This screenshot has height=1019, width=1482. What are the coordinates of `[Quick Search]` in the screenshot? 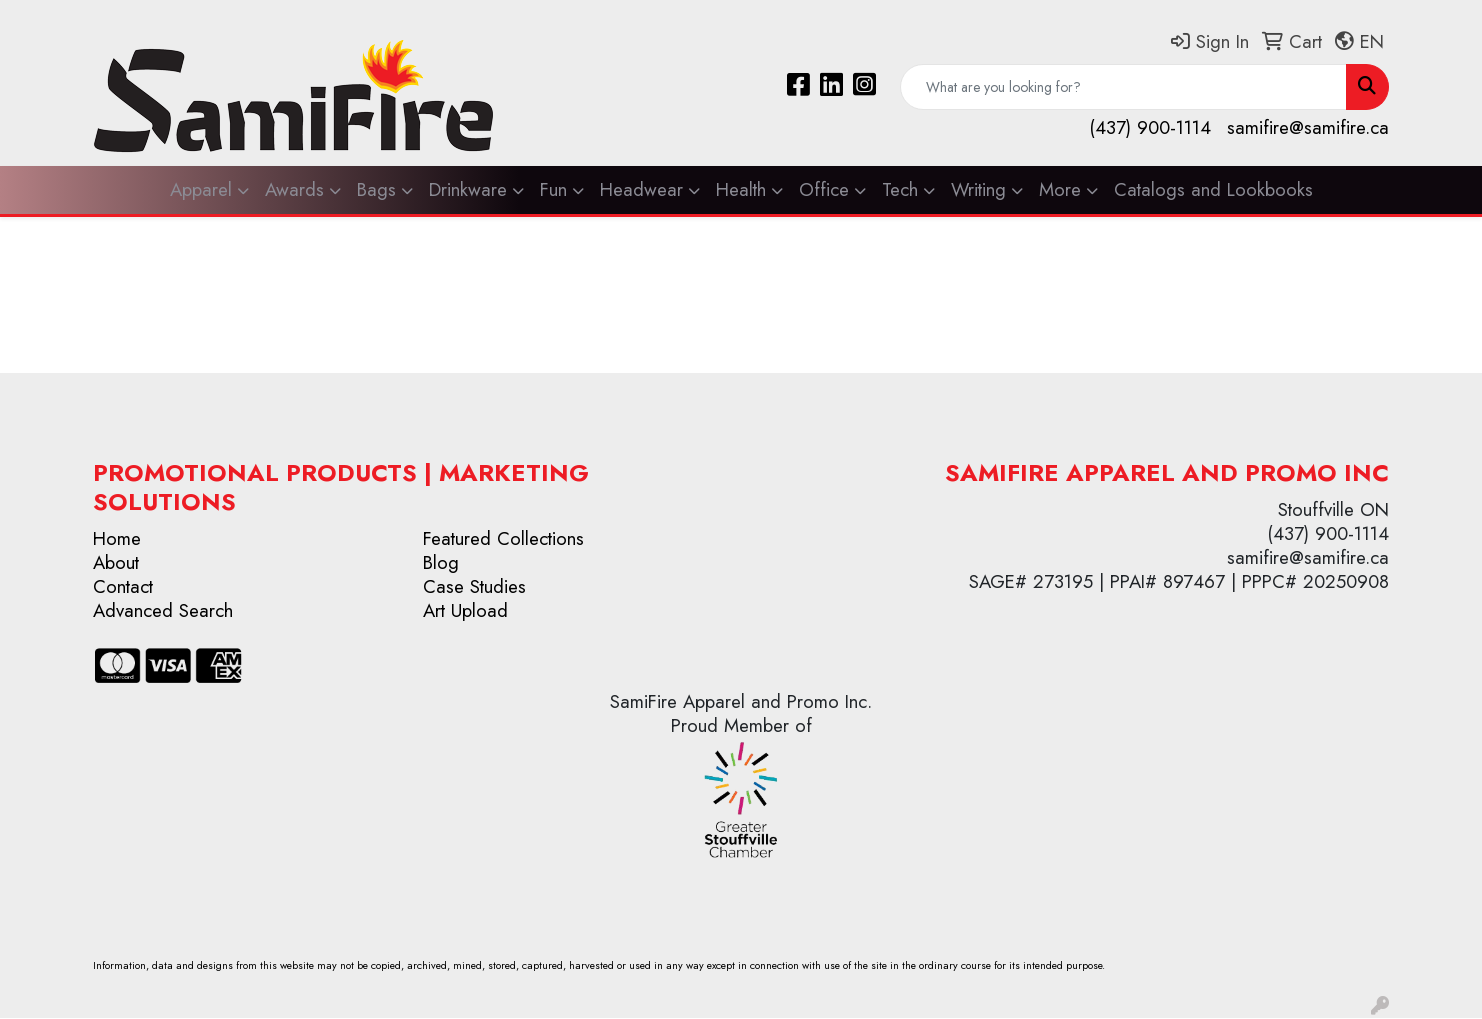 It's located at (1123, 87).